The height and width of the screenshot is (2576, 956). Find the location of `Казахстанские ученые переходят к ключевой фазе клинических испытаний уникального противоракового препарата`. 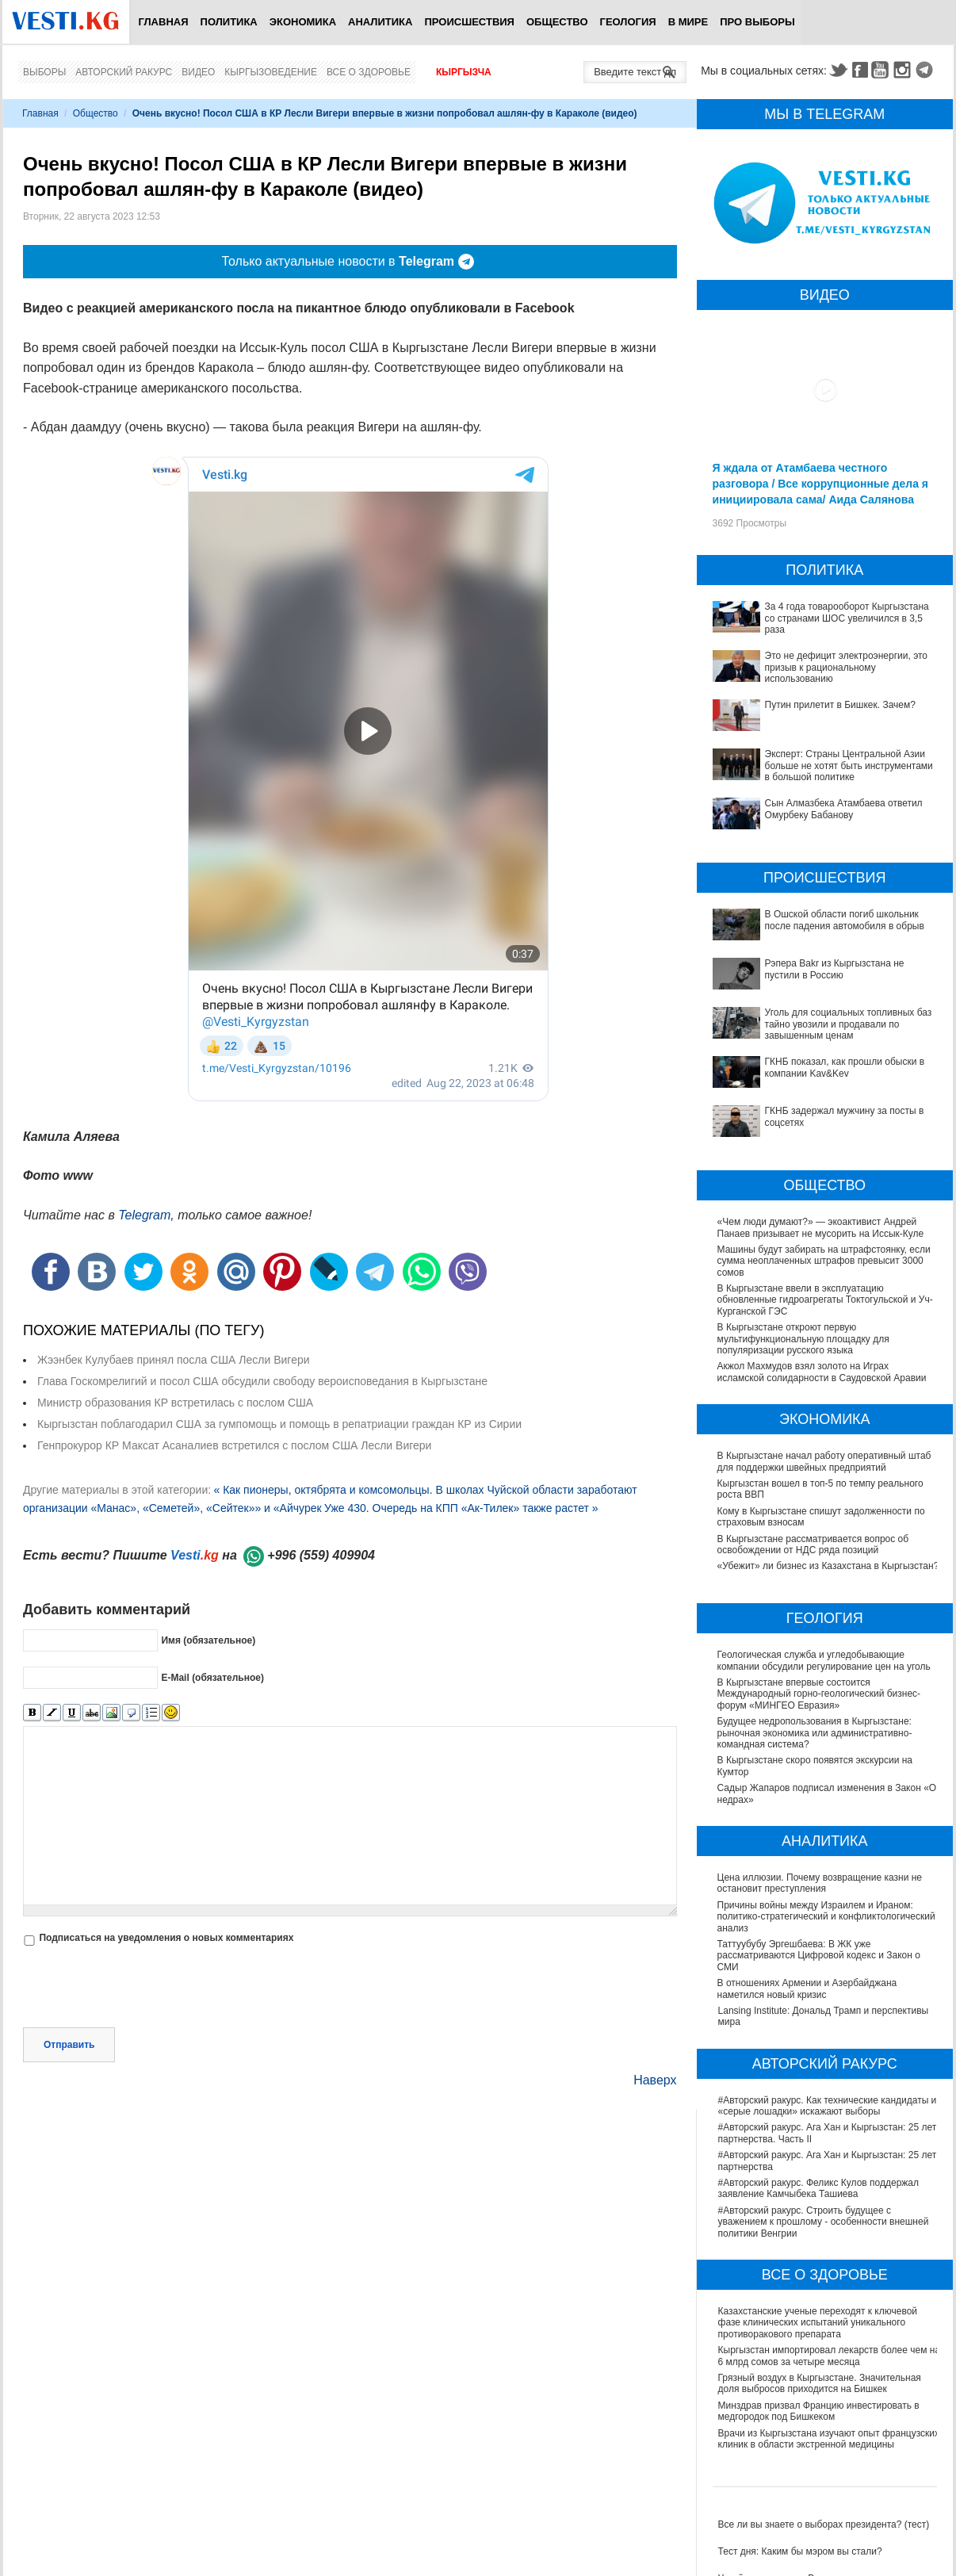

Казахстанские ученые переходят к ключевой фазе клинических испытаний уникального противоракового препарата is located at coordinates (818, 2323).